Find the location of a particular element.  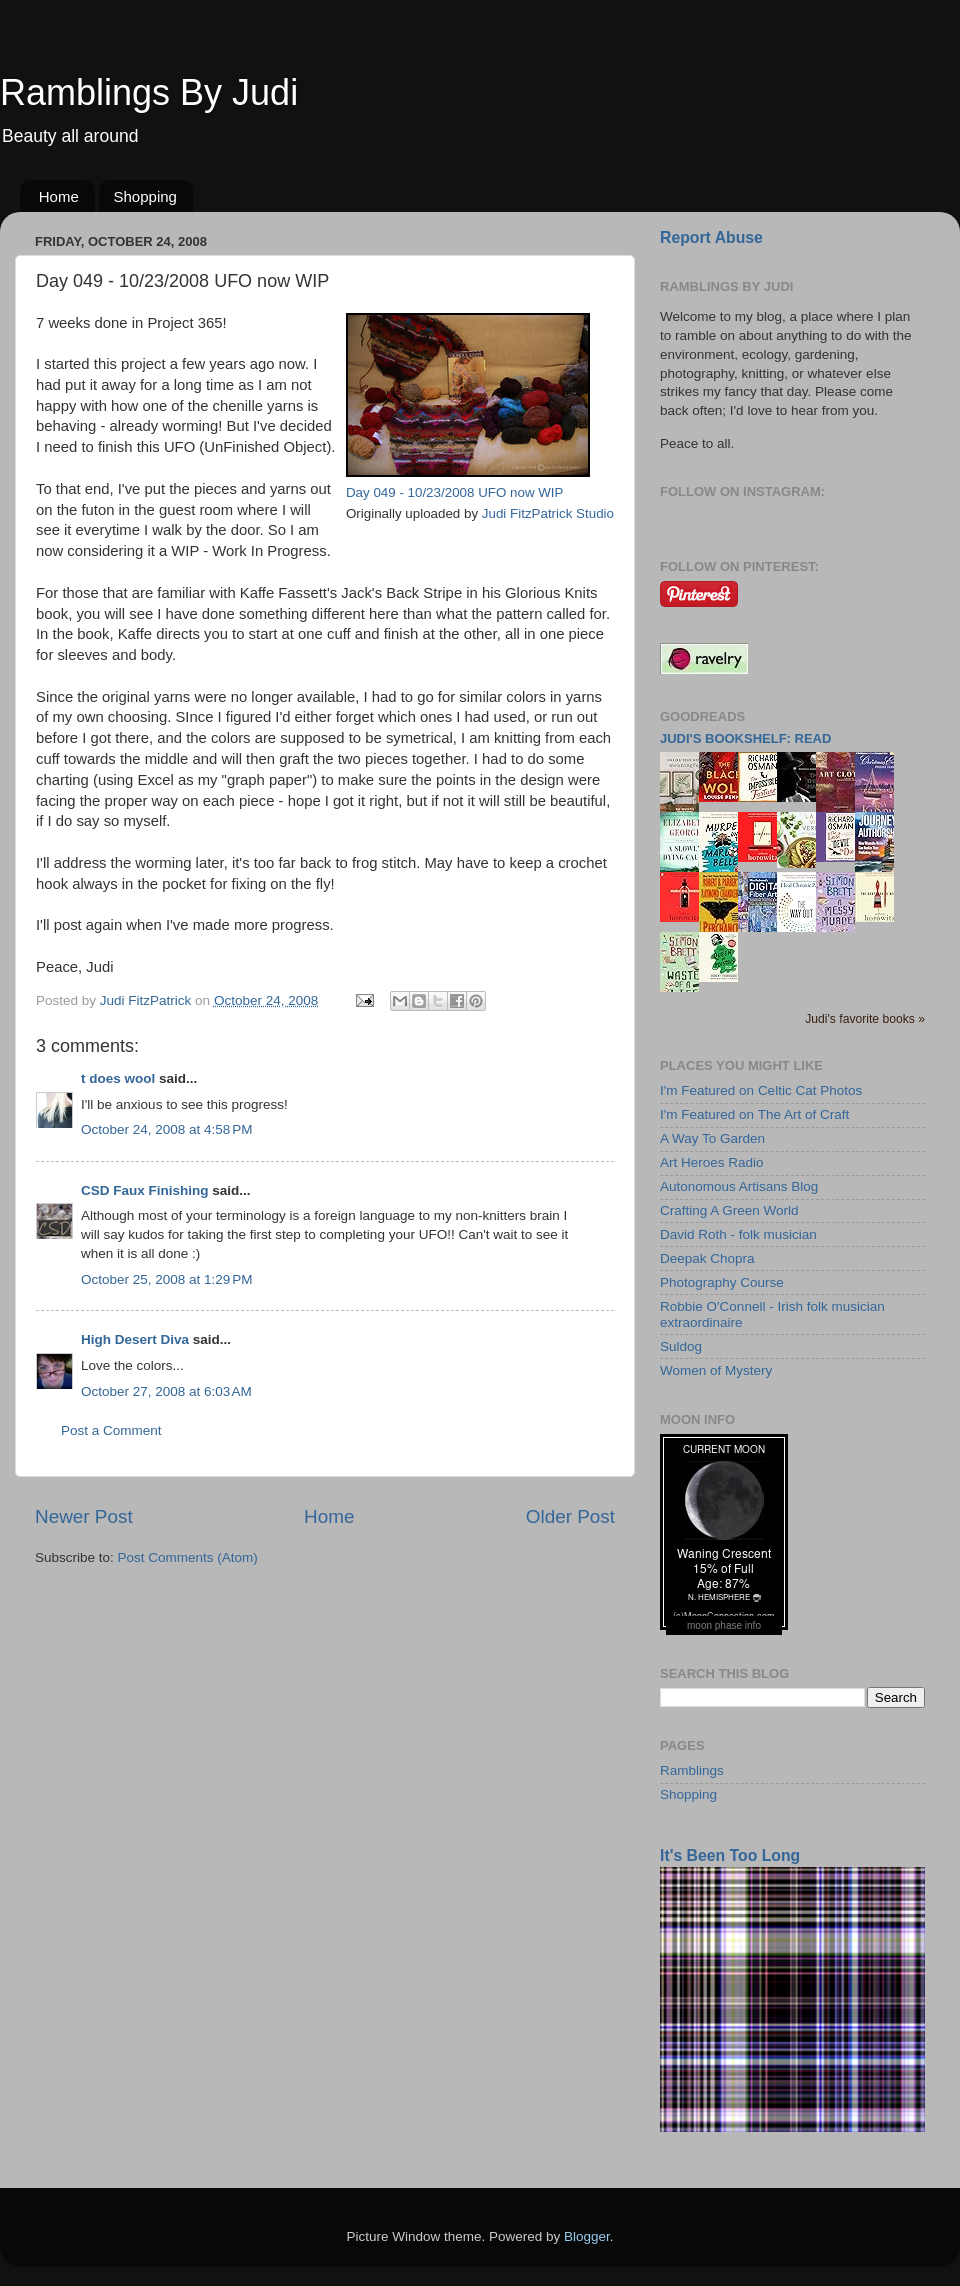

Judi FitzPatrick Studio is located at coordinates (548, 513).